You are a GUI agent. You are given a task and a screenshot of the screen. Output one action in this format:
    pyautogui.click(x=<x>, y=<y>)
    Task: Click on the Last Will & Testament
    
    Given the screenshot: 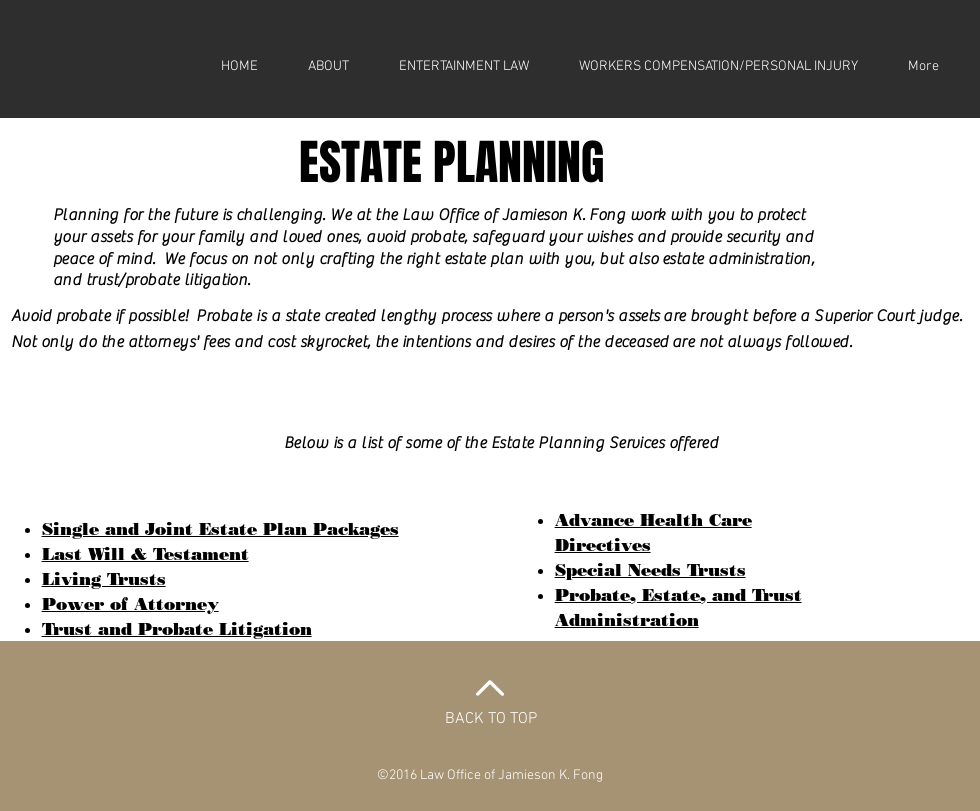 What is the action you would take?
    pyautogui.click(x=145, y=554)
    